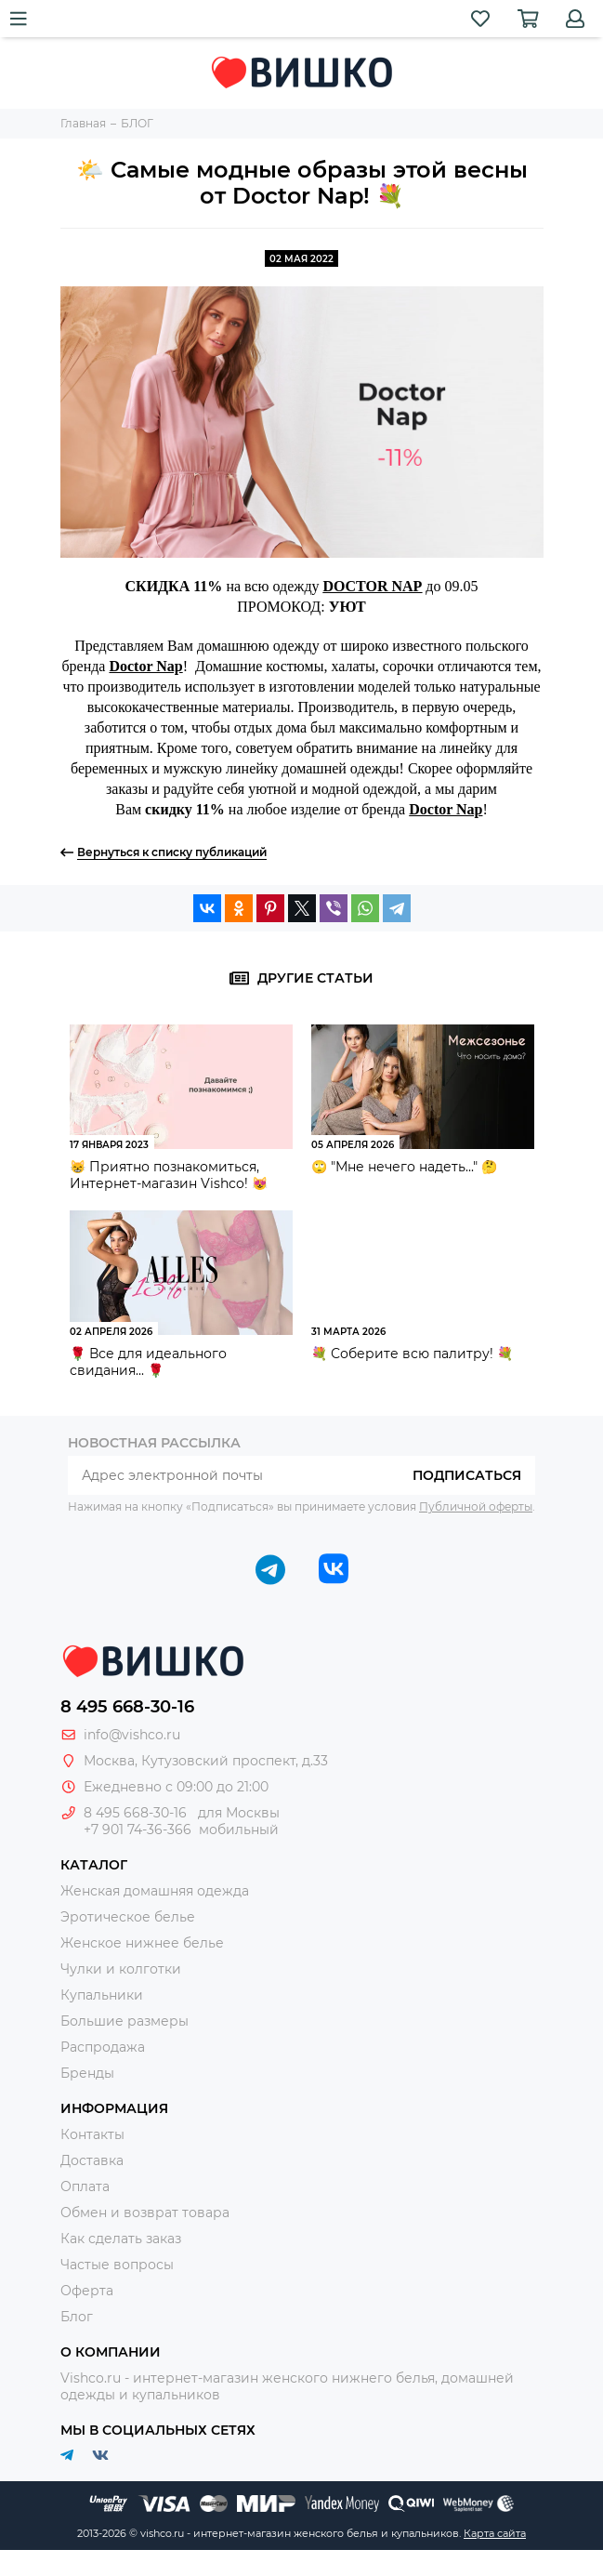  I want to click on Большие размеры, so click(124, 2021).